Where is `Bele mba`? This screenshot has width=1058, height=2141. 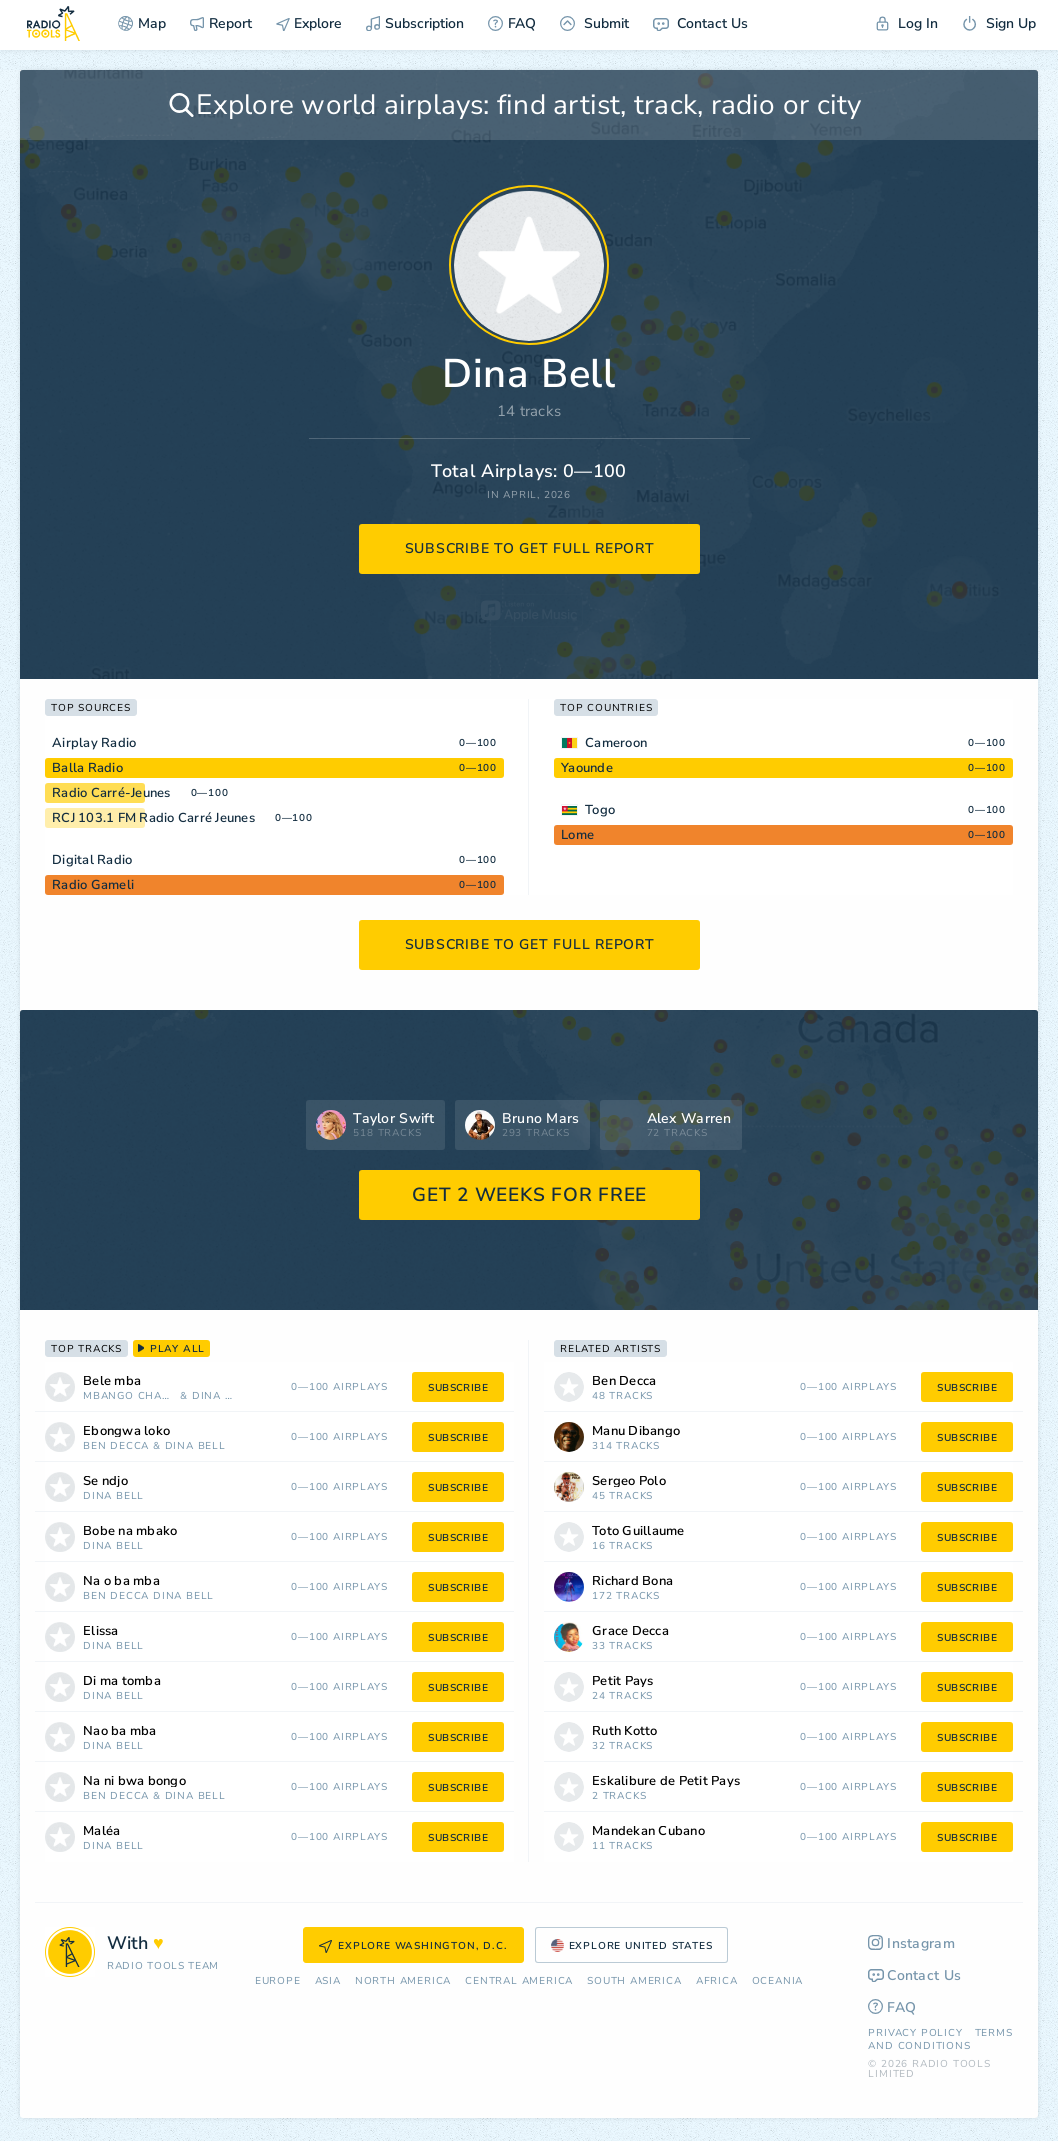 Bele mba is located at coordinates (112, 1381).